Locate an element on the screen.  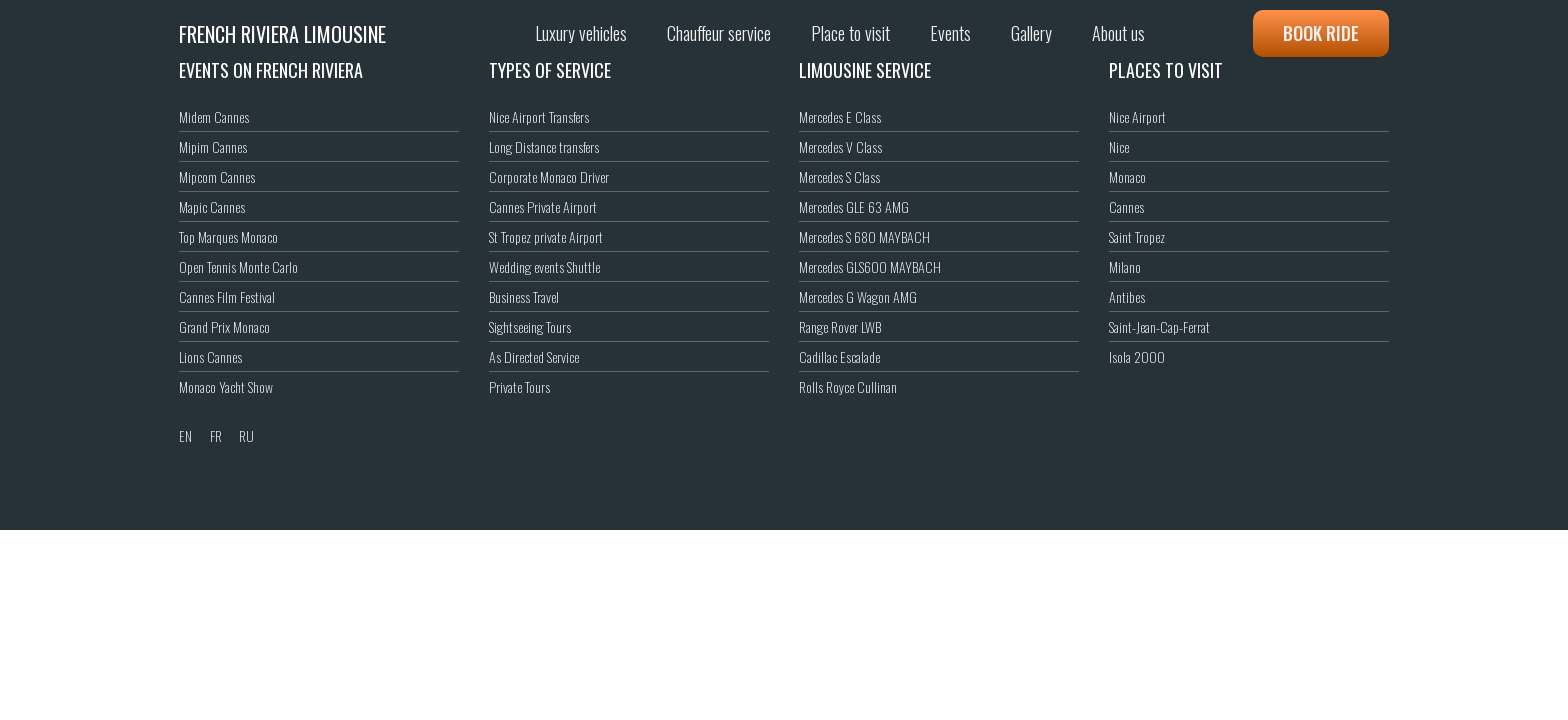
As Directed Service is located at coordinates (534, 356).